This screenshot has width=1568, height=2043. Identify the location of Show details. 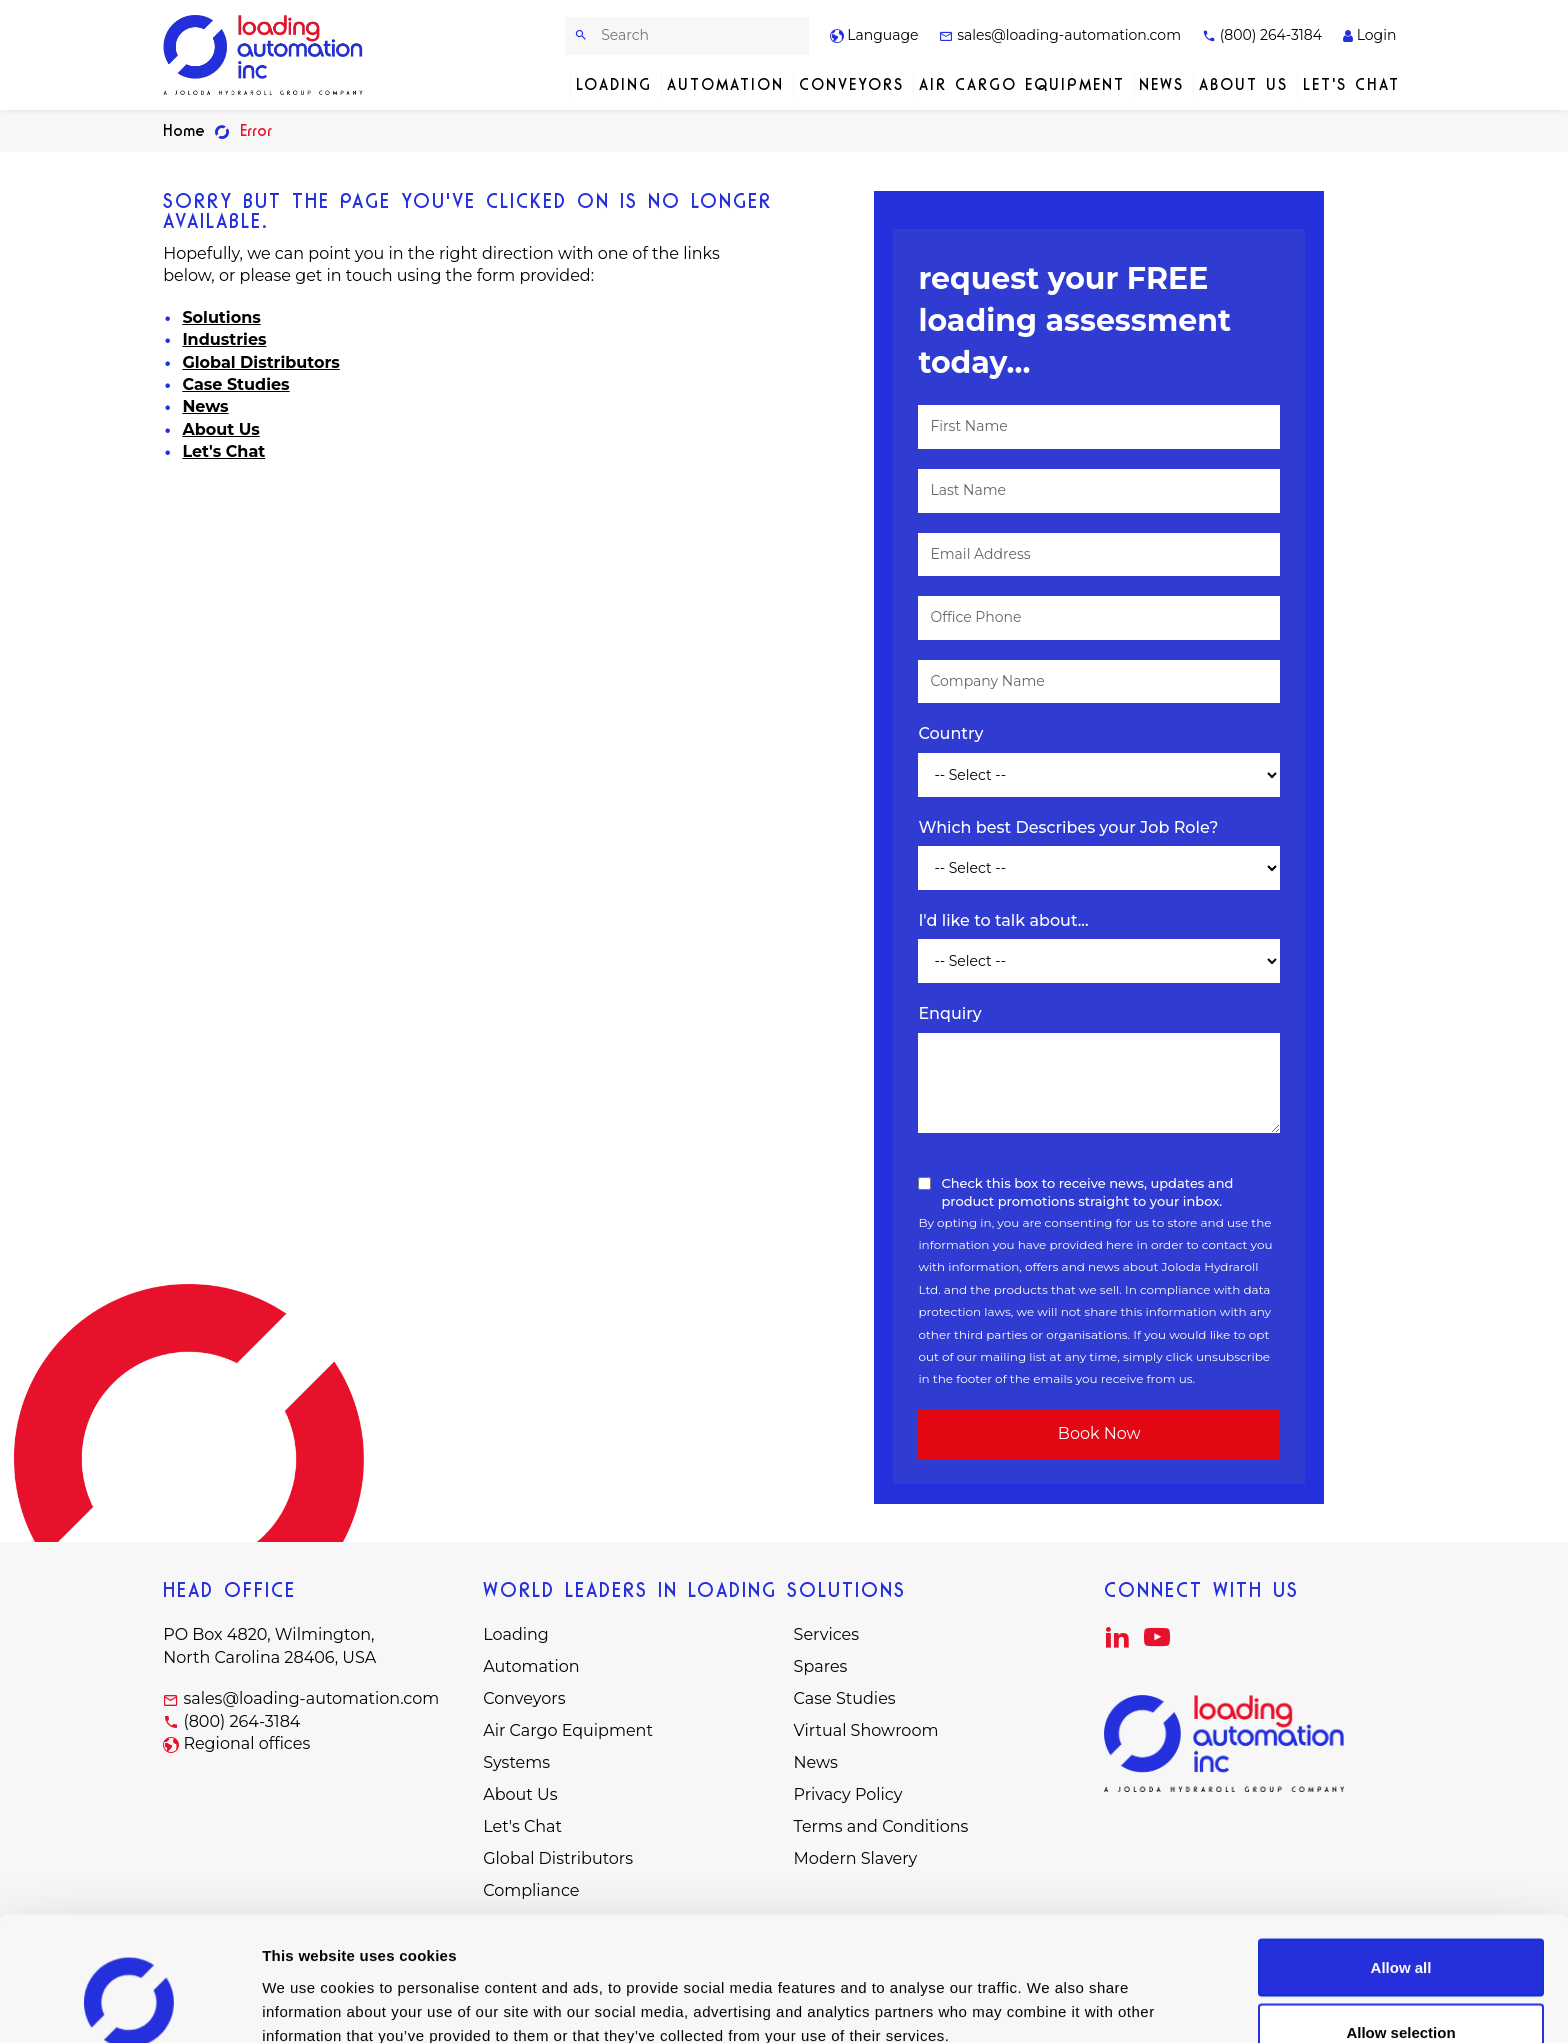
(1049, 1991).